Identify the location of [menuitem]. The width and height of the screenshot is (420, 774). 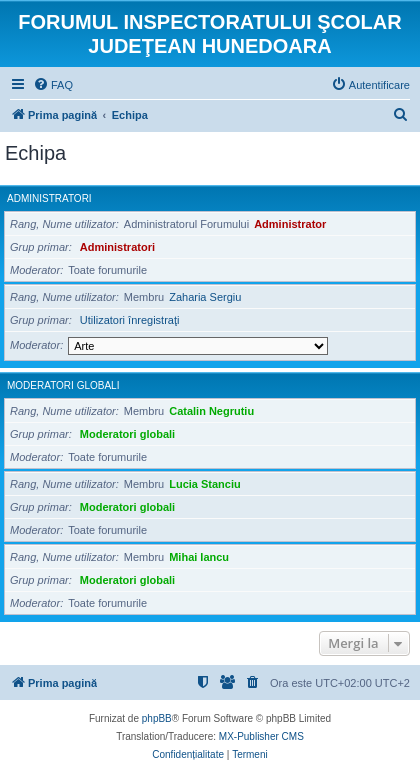
(53, 85).